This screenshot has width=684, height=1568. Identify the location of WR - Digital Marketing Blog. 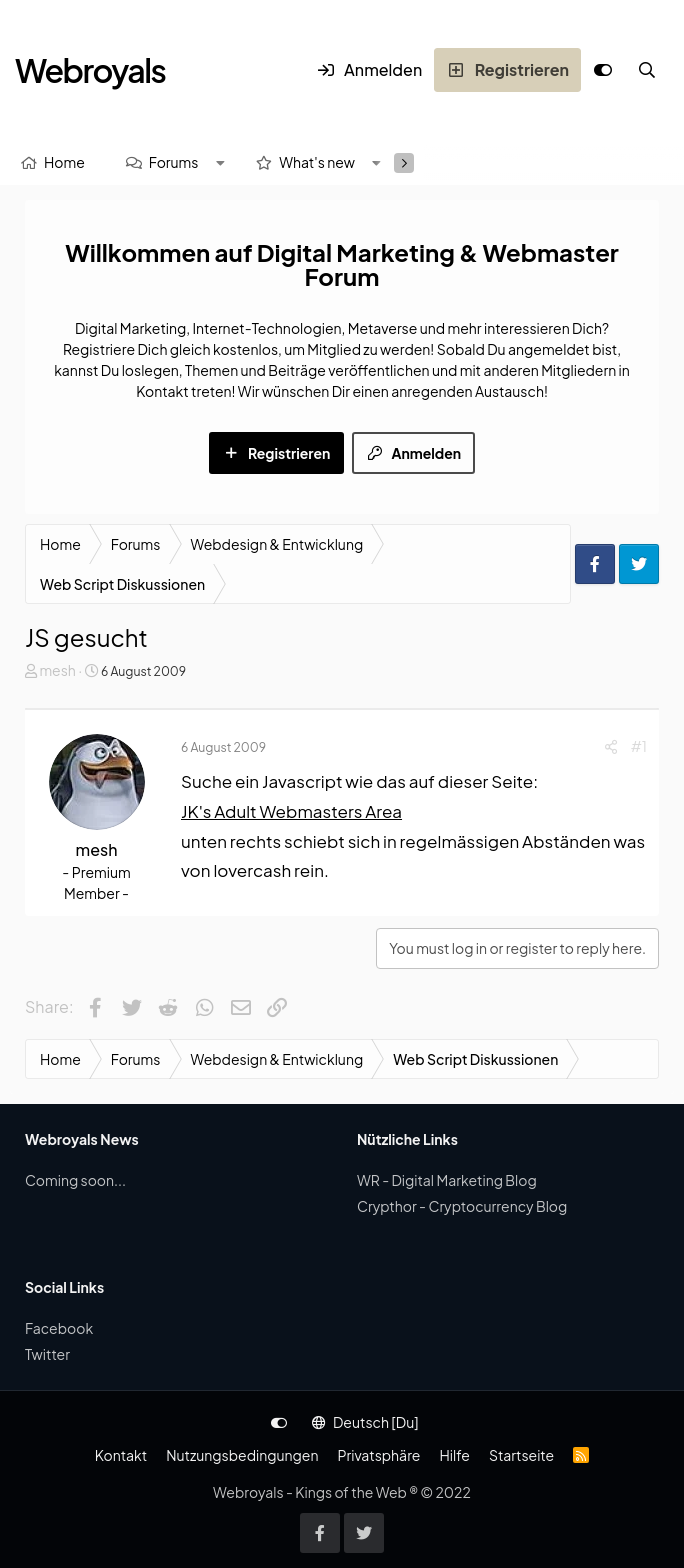
(447, 1180).